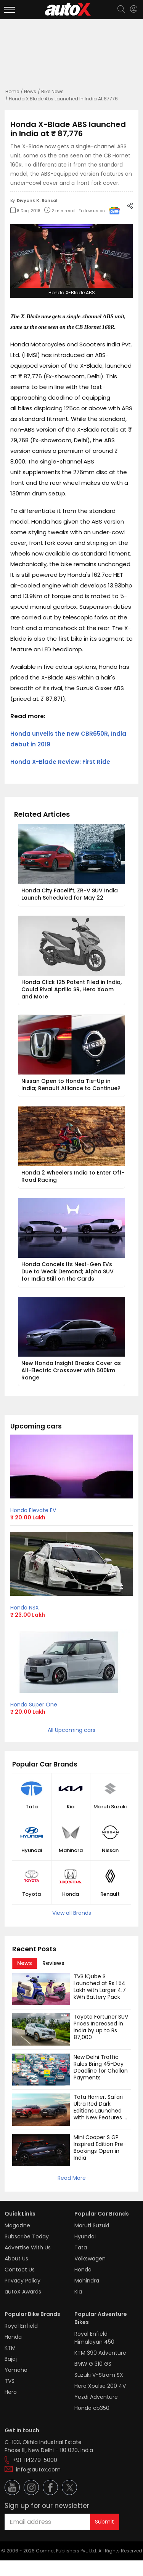 This screenshot has height=2576, width=143. I want to click on Nissan, so click(110, 1850).